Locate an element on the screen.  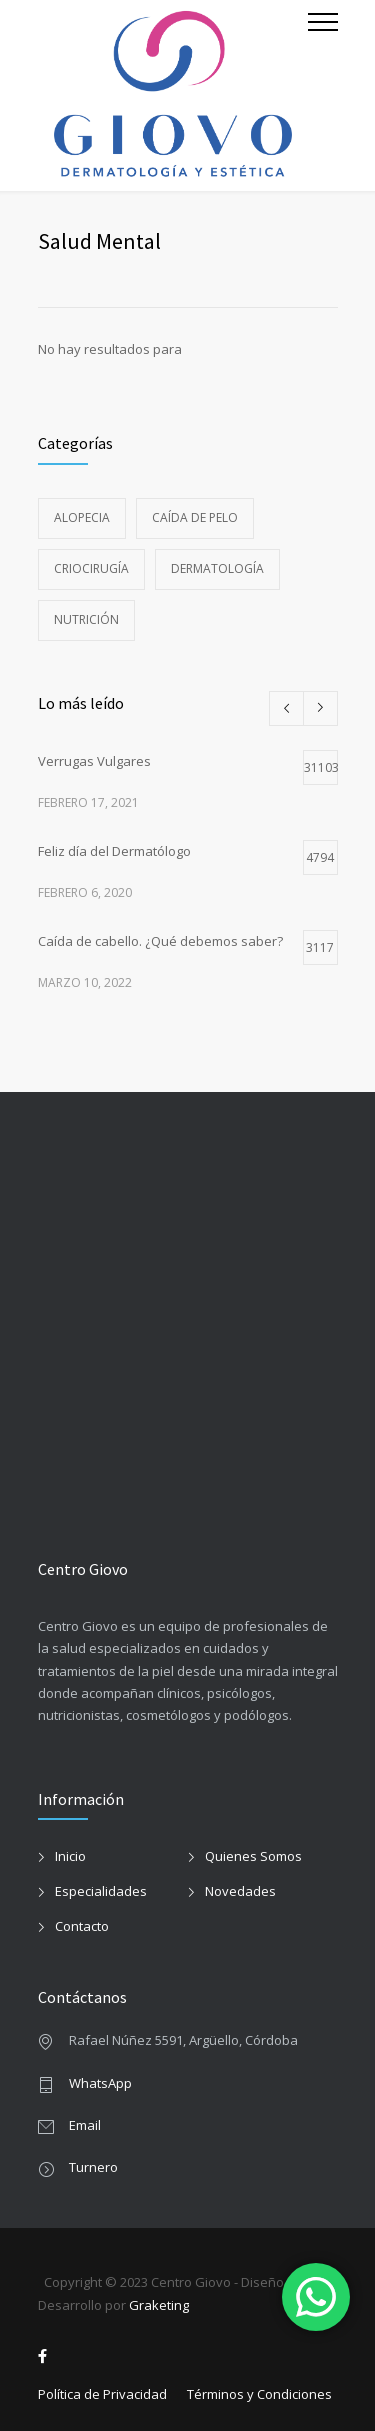
Graketing is located at coordinates (159, 2305).